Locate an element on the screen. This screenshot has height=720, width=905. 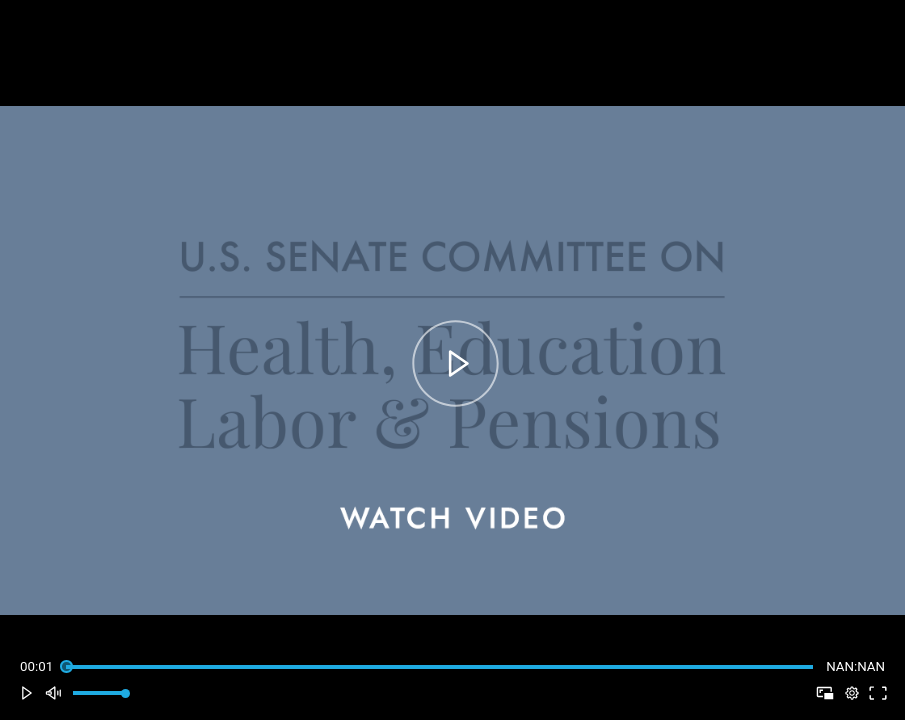
[button] is located at coordinates (26, 693).